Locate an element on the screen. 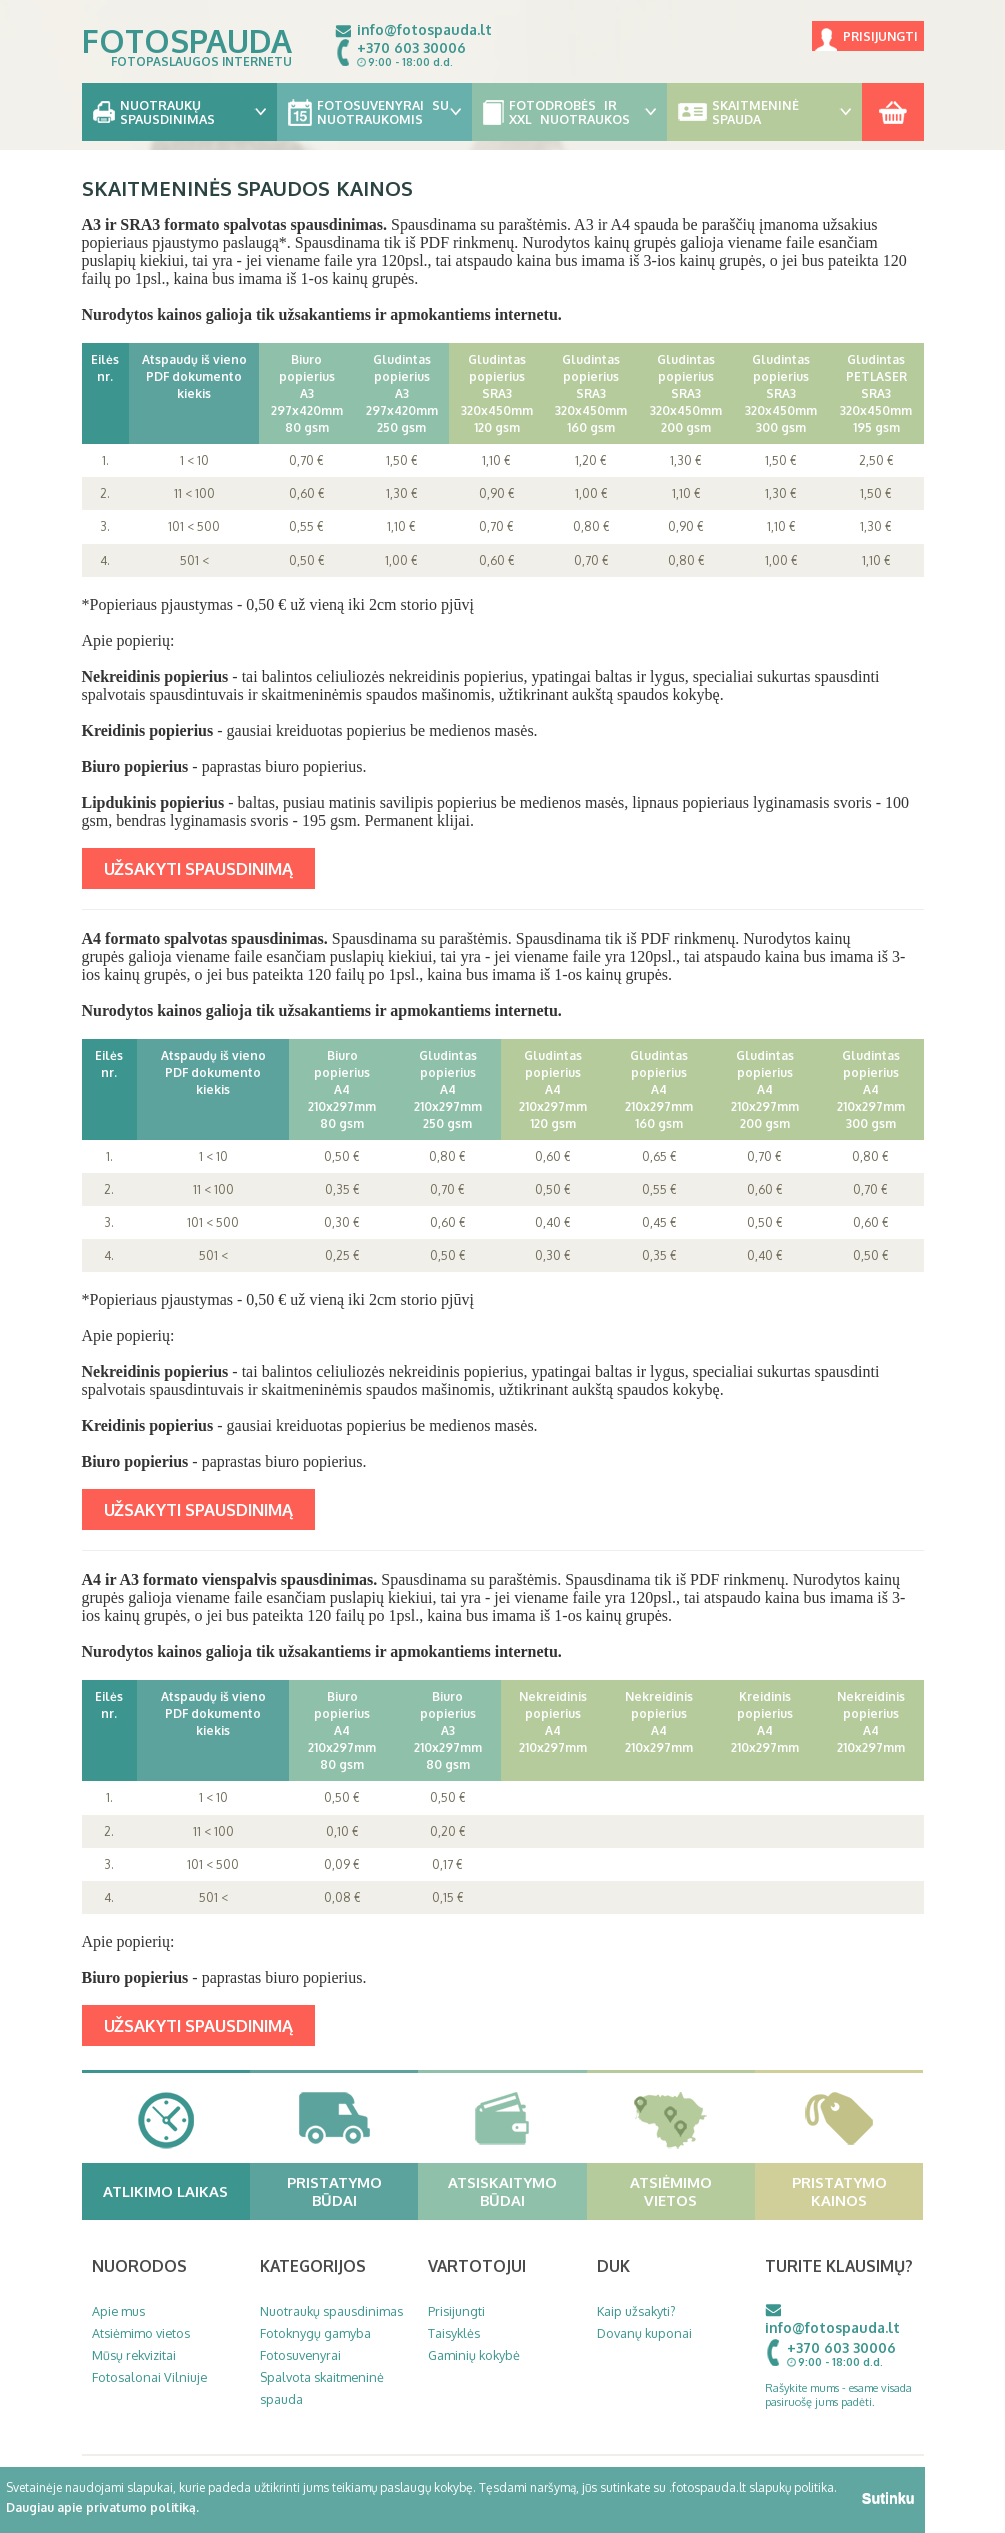 Image resolution: width=1005 pixels, height=2533 pixels. Kaip užsakyti? is located at coordinates (636, 2311).